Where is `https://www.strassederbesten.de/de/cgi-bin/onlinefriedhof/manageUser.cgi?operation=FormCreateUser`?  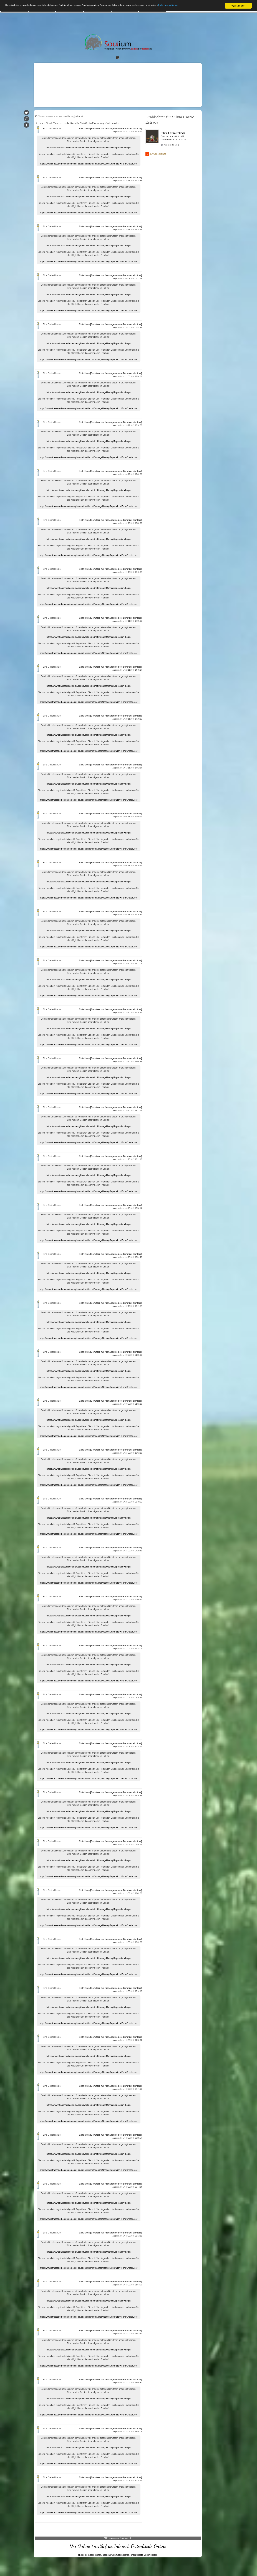
https://www.strassederbesten.de/de/cgi-bin/onlinefriedhof/manageUser.cgi?operation=FormCreateUser is located at coordinates (88, 164).